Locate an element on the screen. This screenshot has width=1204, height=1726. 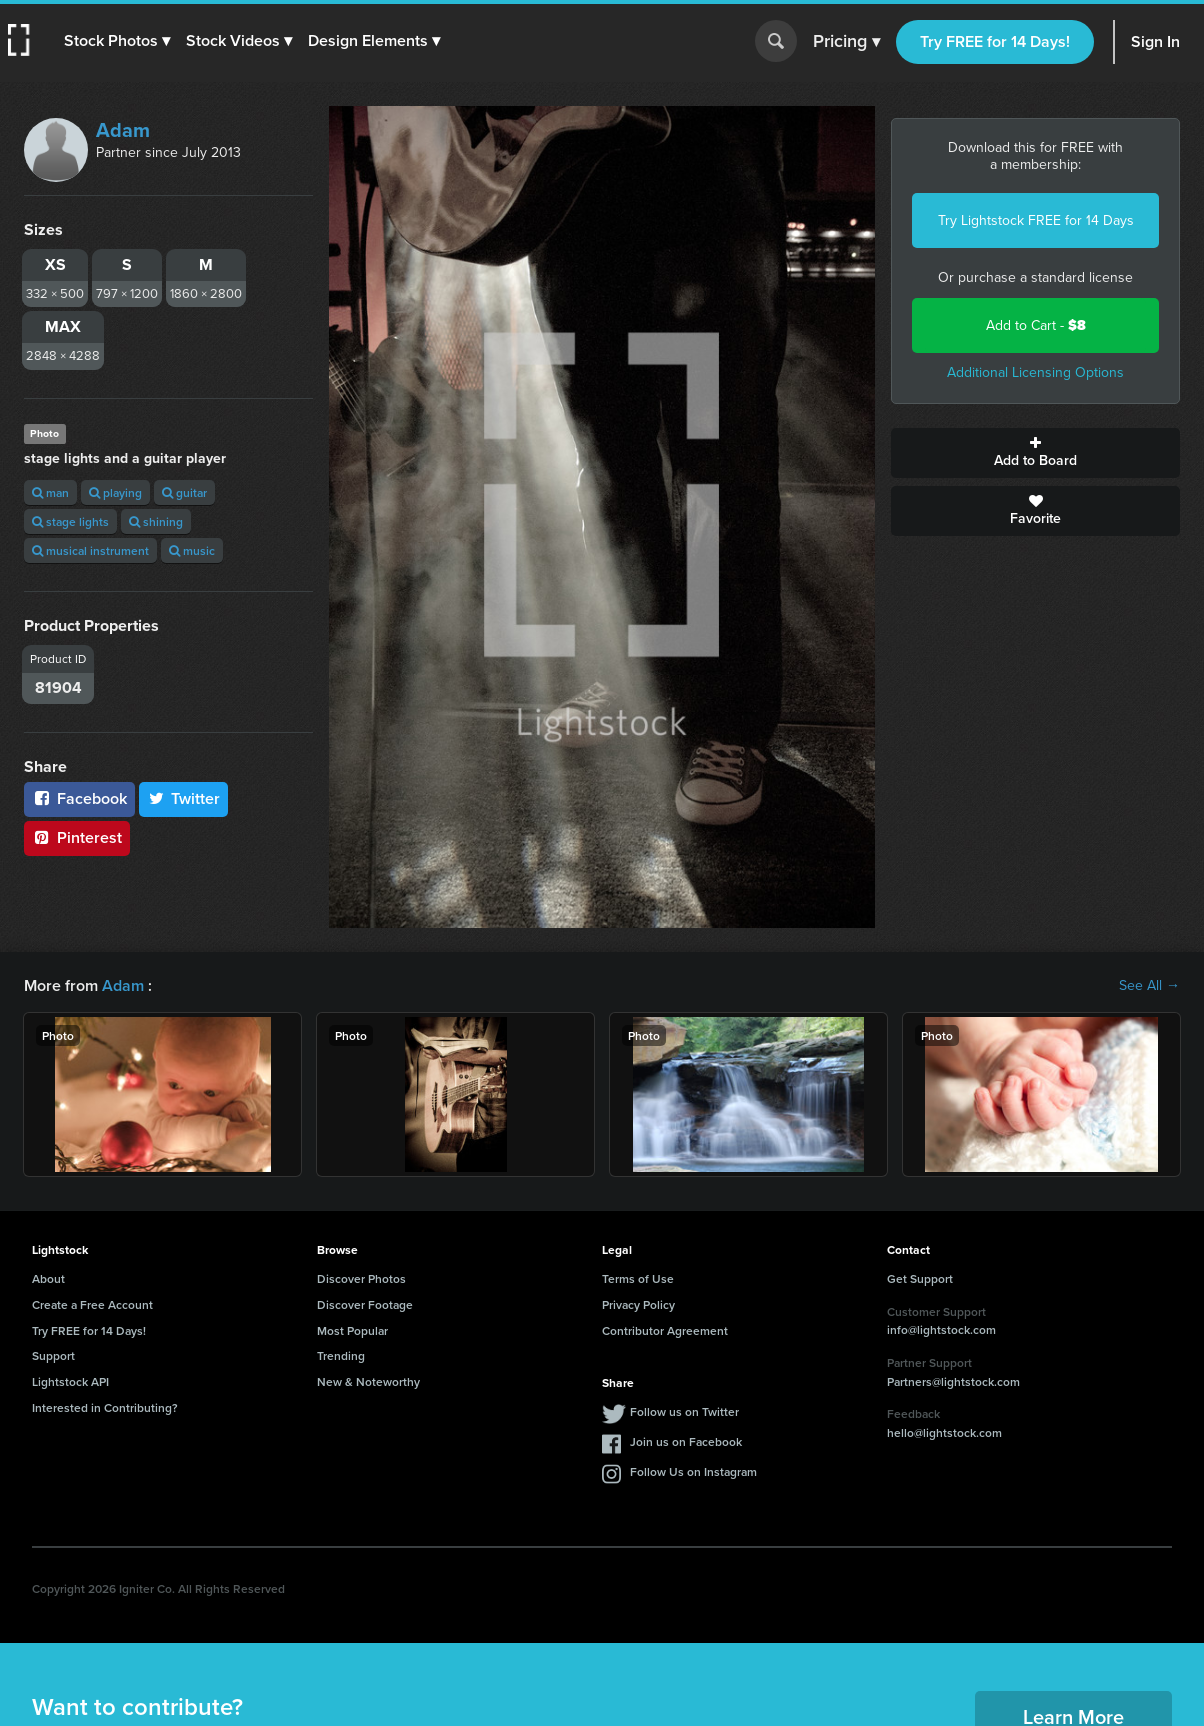
Additional Licensing Options is located at coordinates (1035, 372).